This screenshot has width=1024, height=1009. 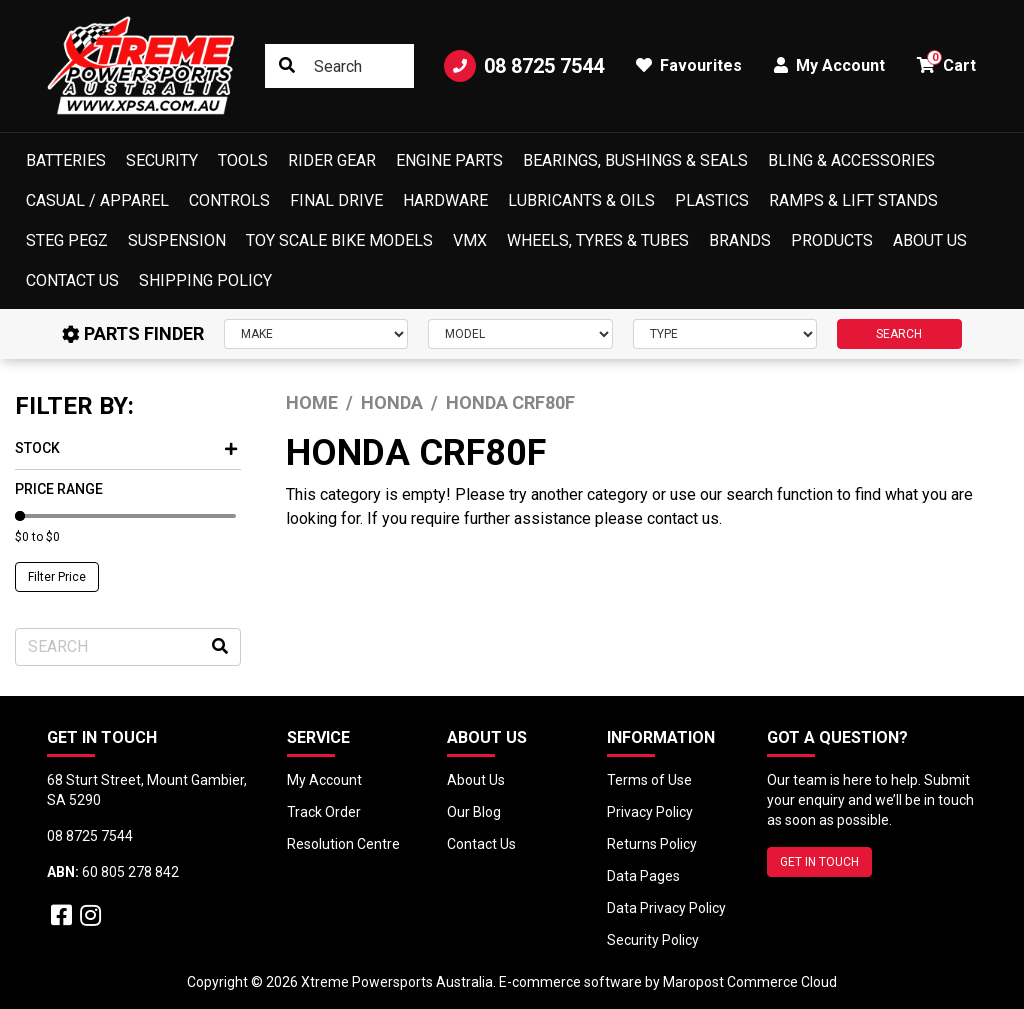 What do you see at coordinates (650, 812) in the screenshot?
I see `Privacy Policy` at bounding box center [650, 812].